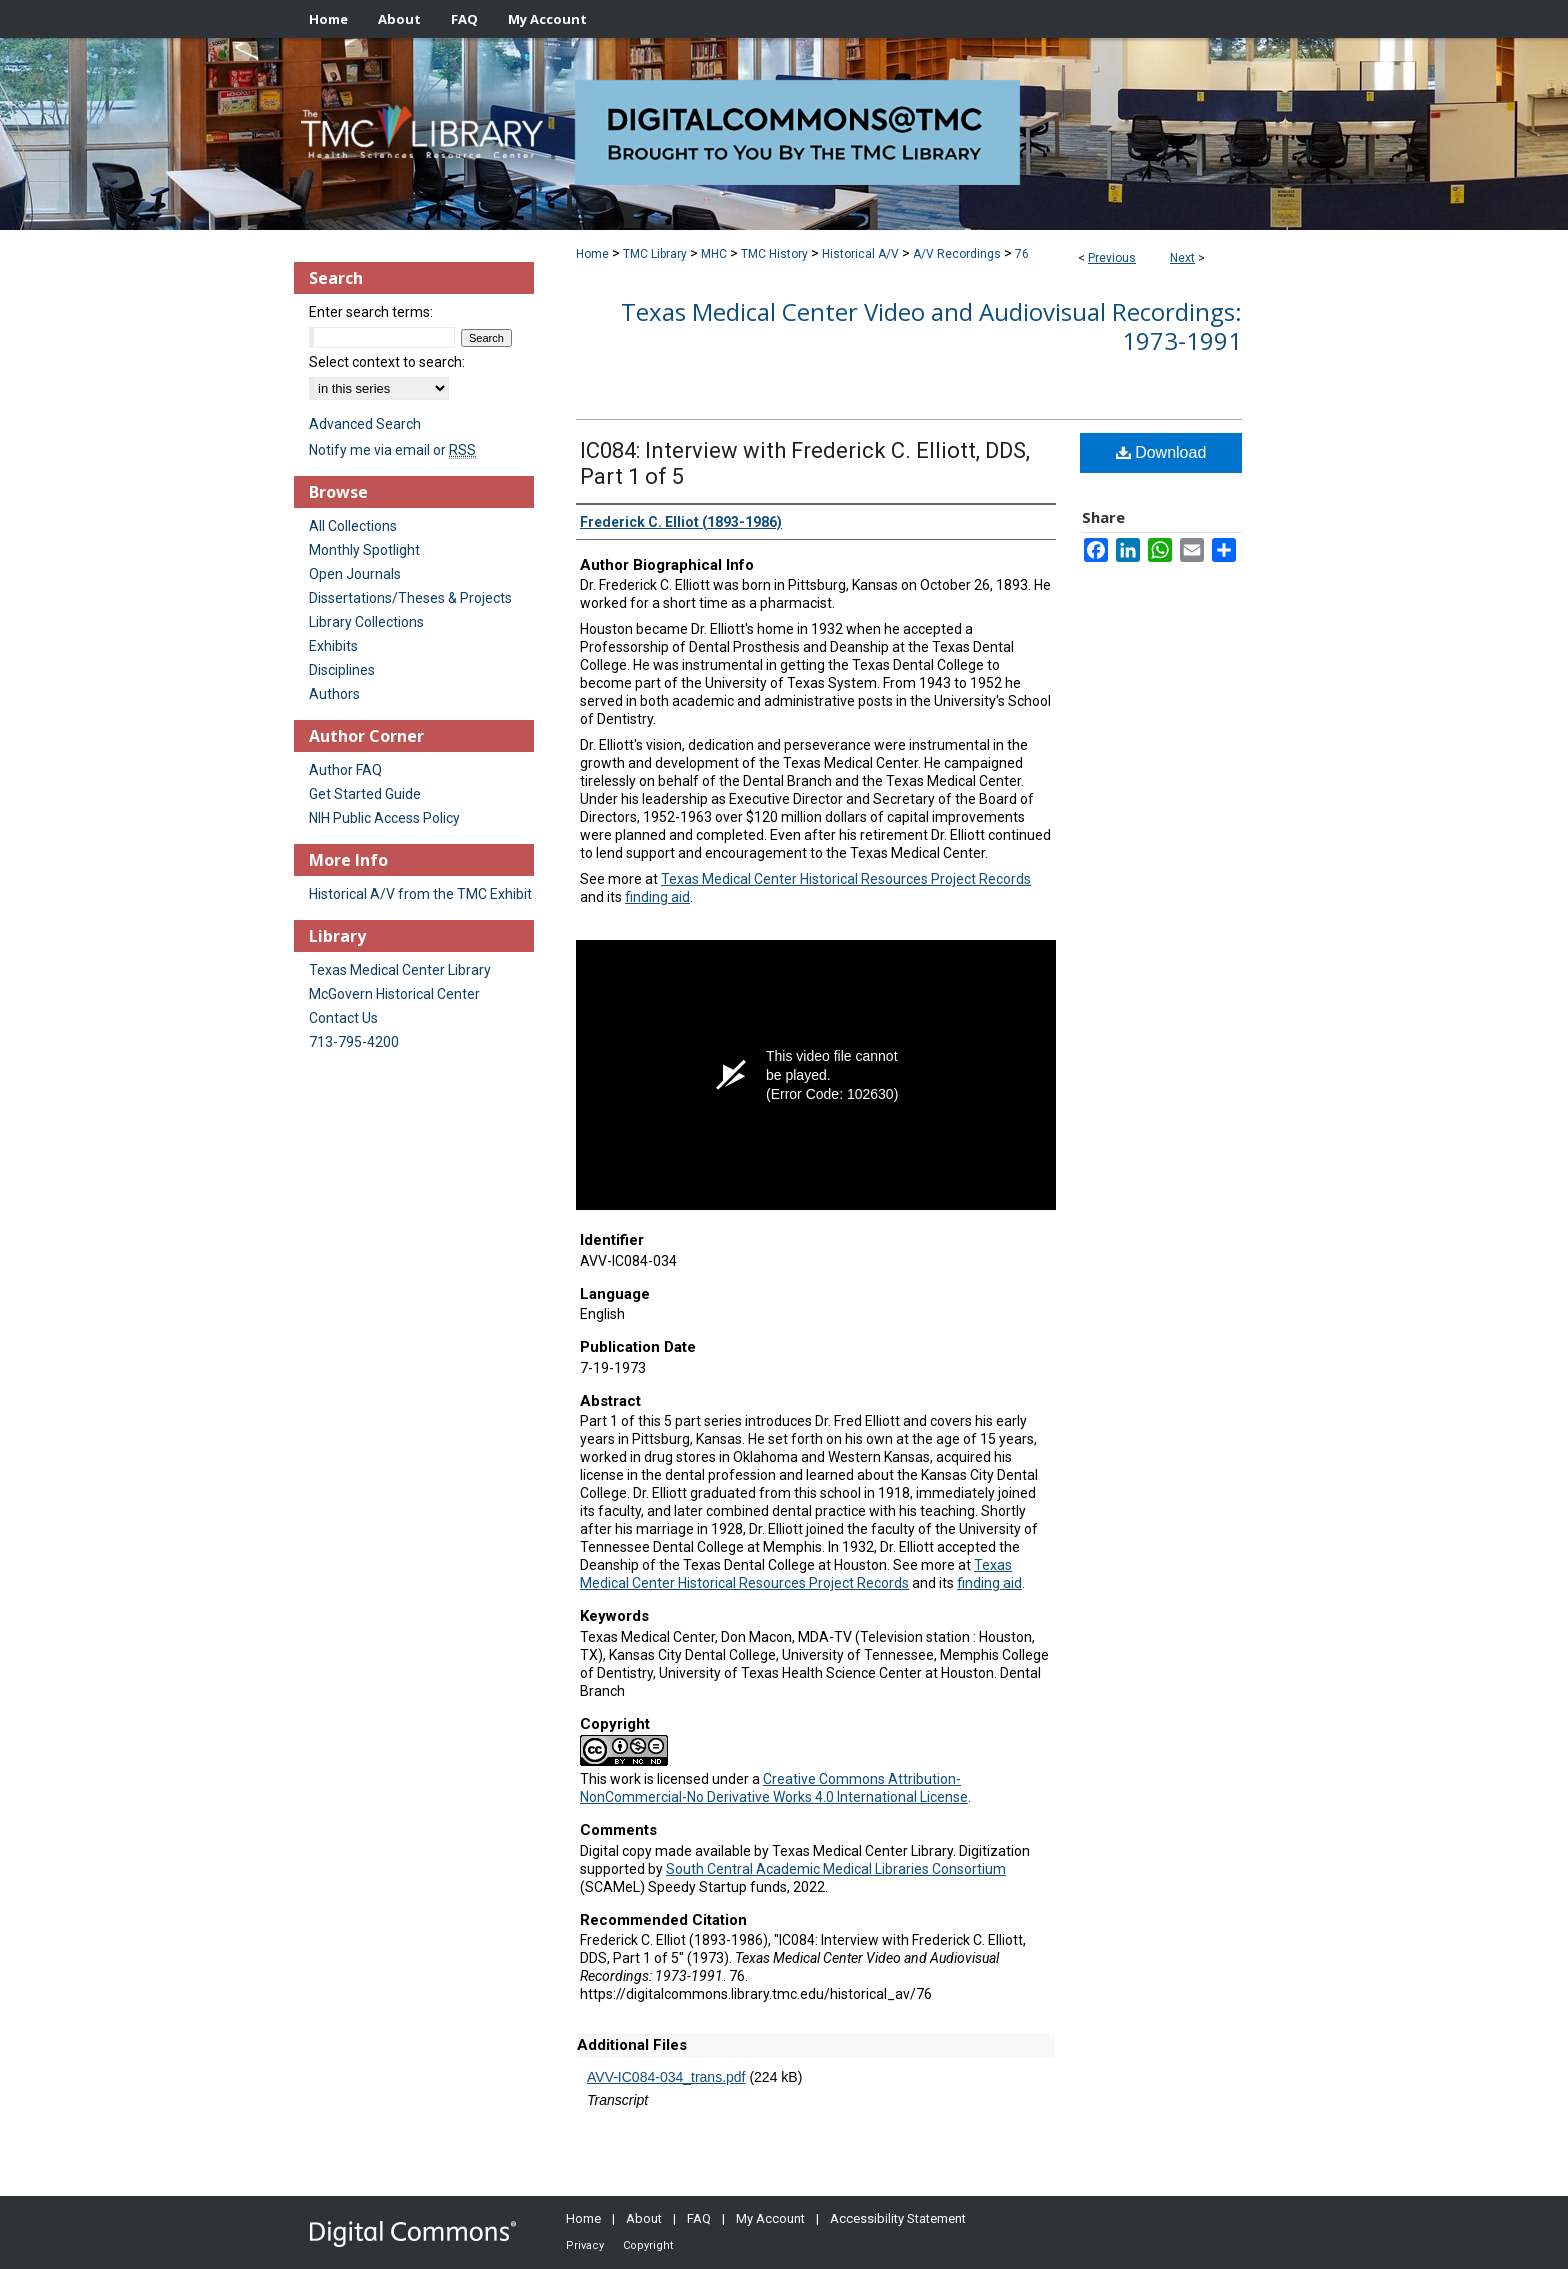 This screenshot has width=1568, height=2269. What do you see at coordinates (1182, 258) in the screenshot?
I see `Next` at bounding box center [1182, 258].